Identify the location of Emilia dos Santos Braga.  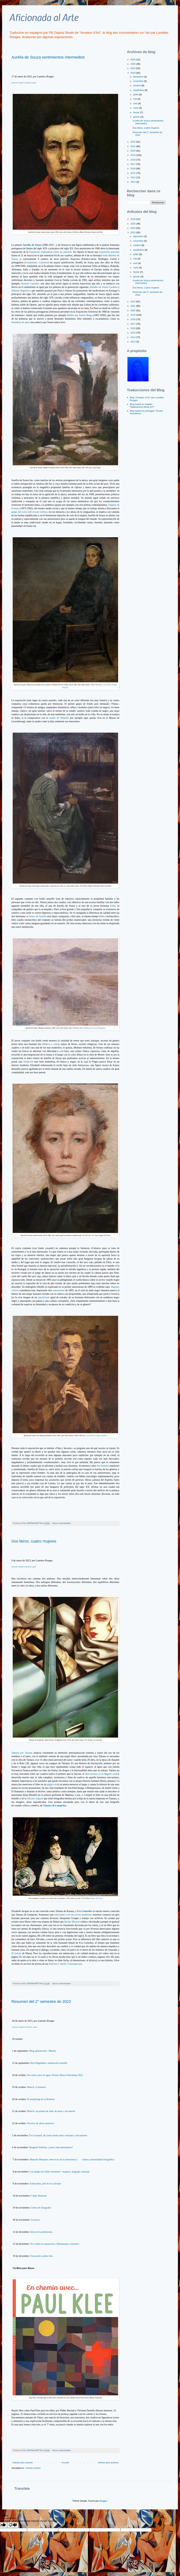
(79, 315).